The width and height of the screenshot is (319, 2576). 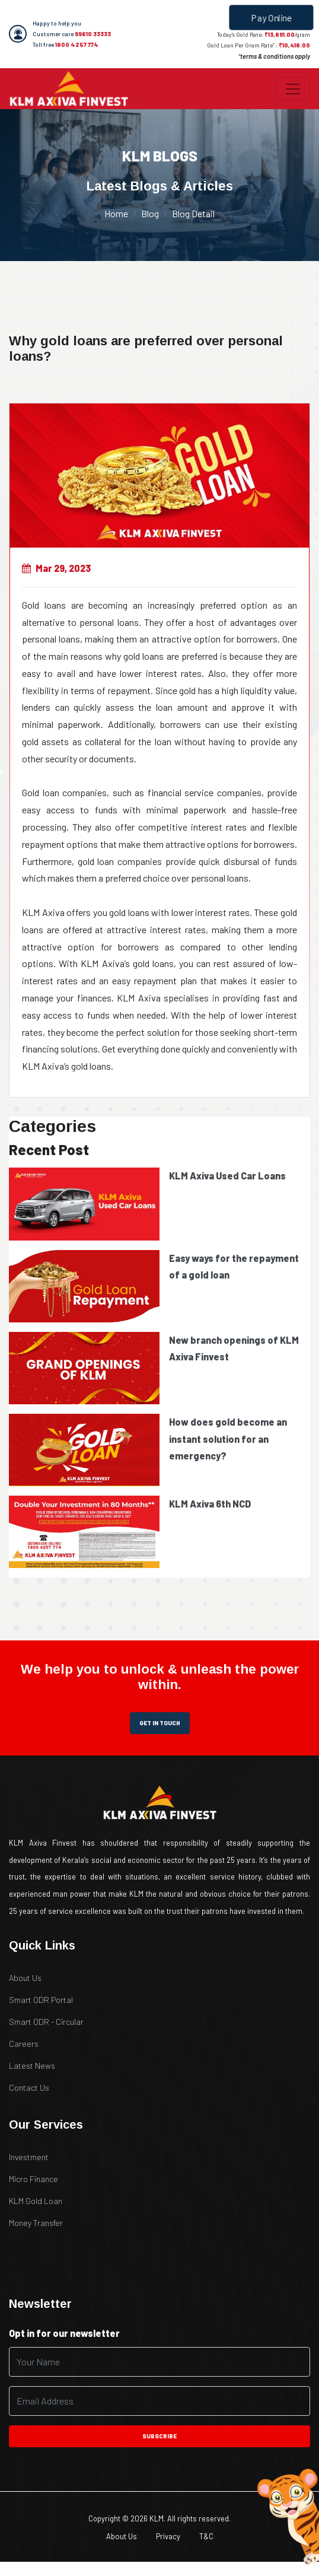 I want to click on Smart ODR Portal, so click(x=41, y=2000).